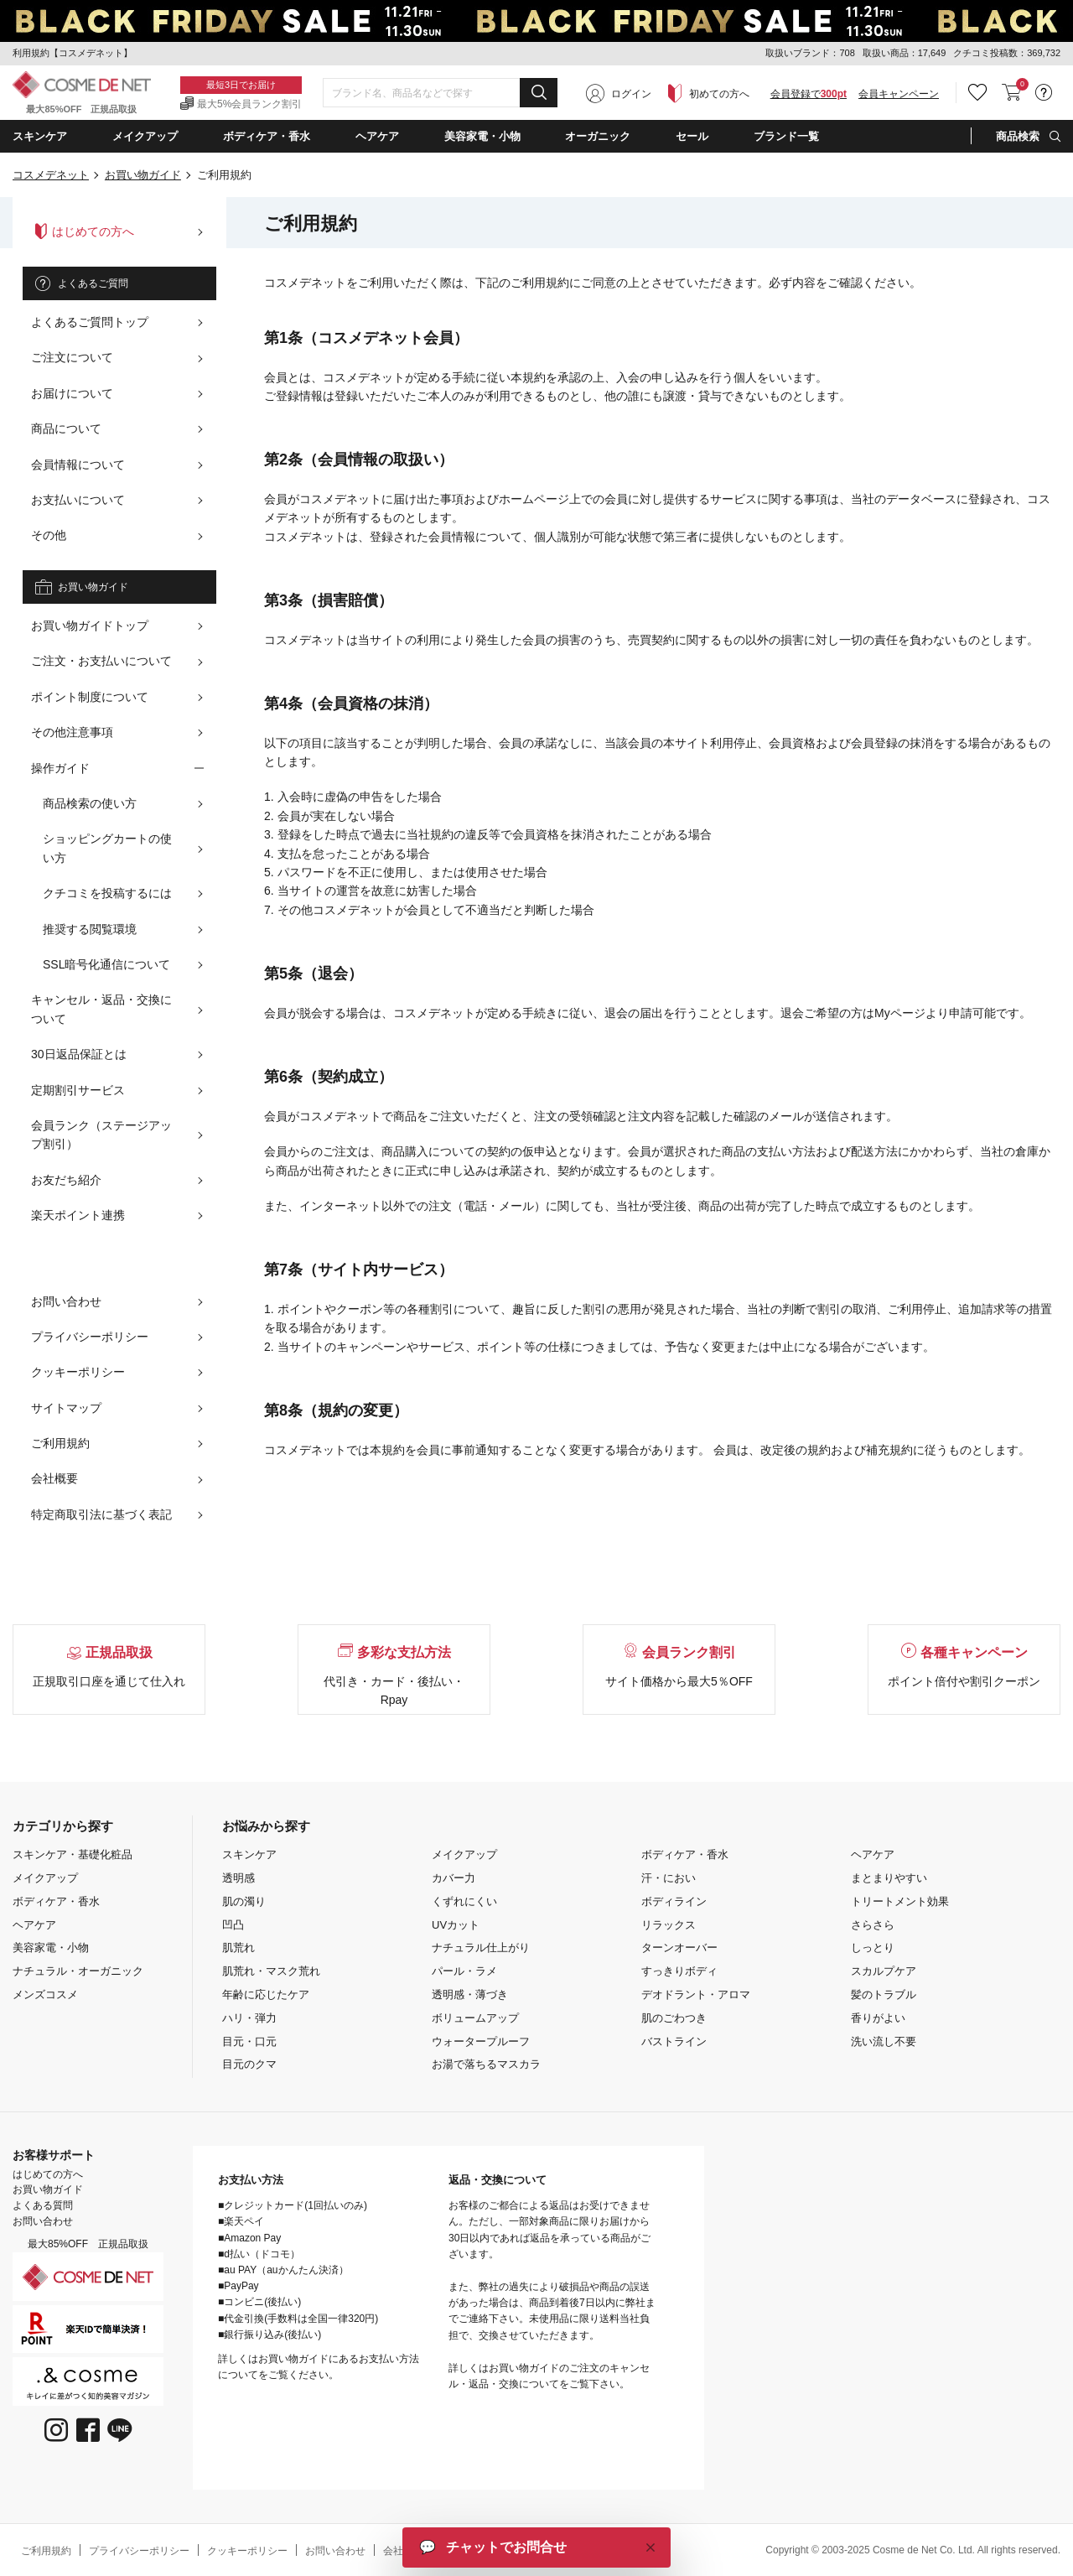  What do you see at coordinates (883, 1971) in the screenshot?
I see `スカルプケア` at bounding box center [883, 1971].